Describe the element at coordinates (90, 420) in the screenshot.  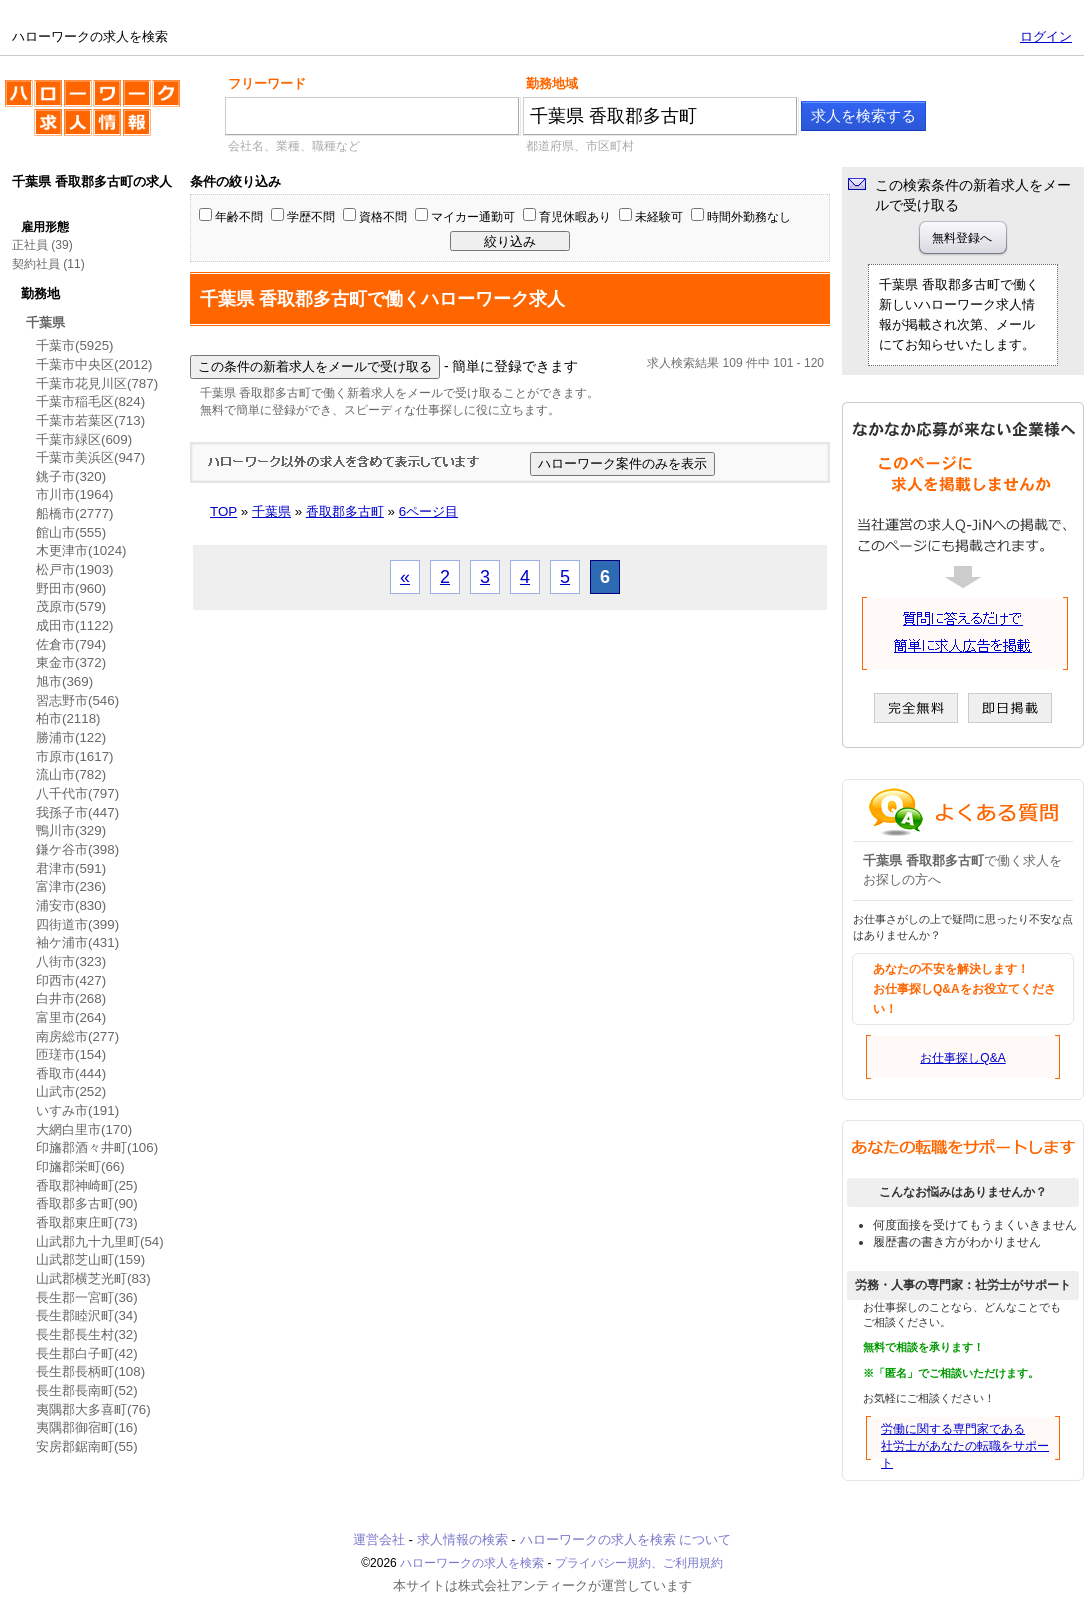
I see `千葉市若葉区(713)` at that location.